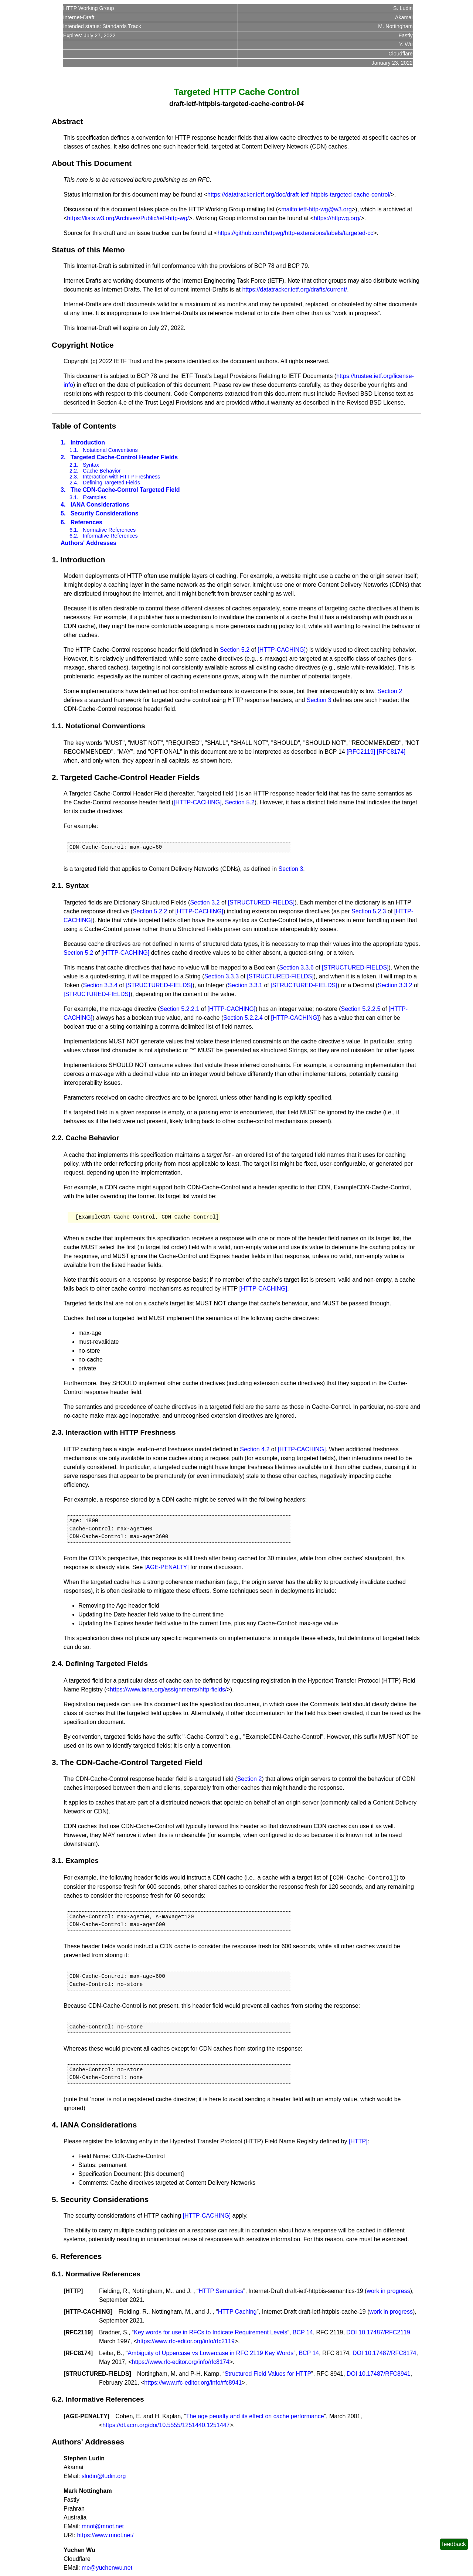 Image resolution: width=473 pixels, height=2576 pixels. Describe the element at coordinates (245, 985) in the screenshot. I see `Section 3.3.1` at that location.